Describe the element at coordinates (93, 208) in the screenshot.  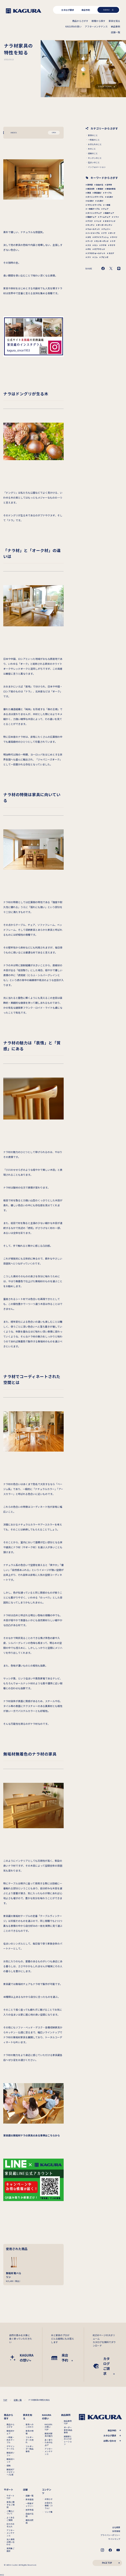
I see `一枚板テーブル` at that location.